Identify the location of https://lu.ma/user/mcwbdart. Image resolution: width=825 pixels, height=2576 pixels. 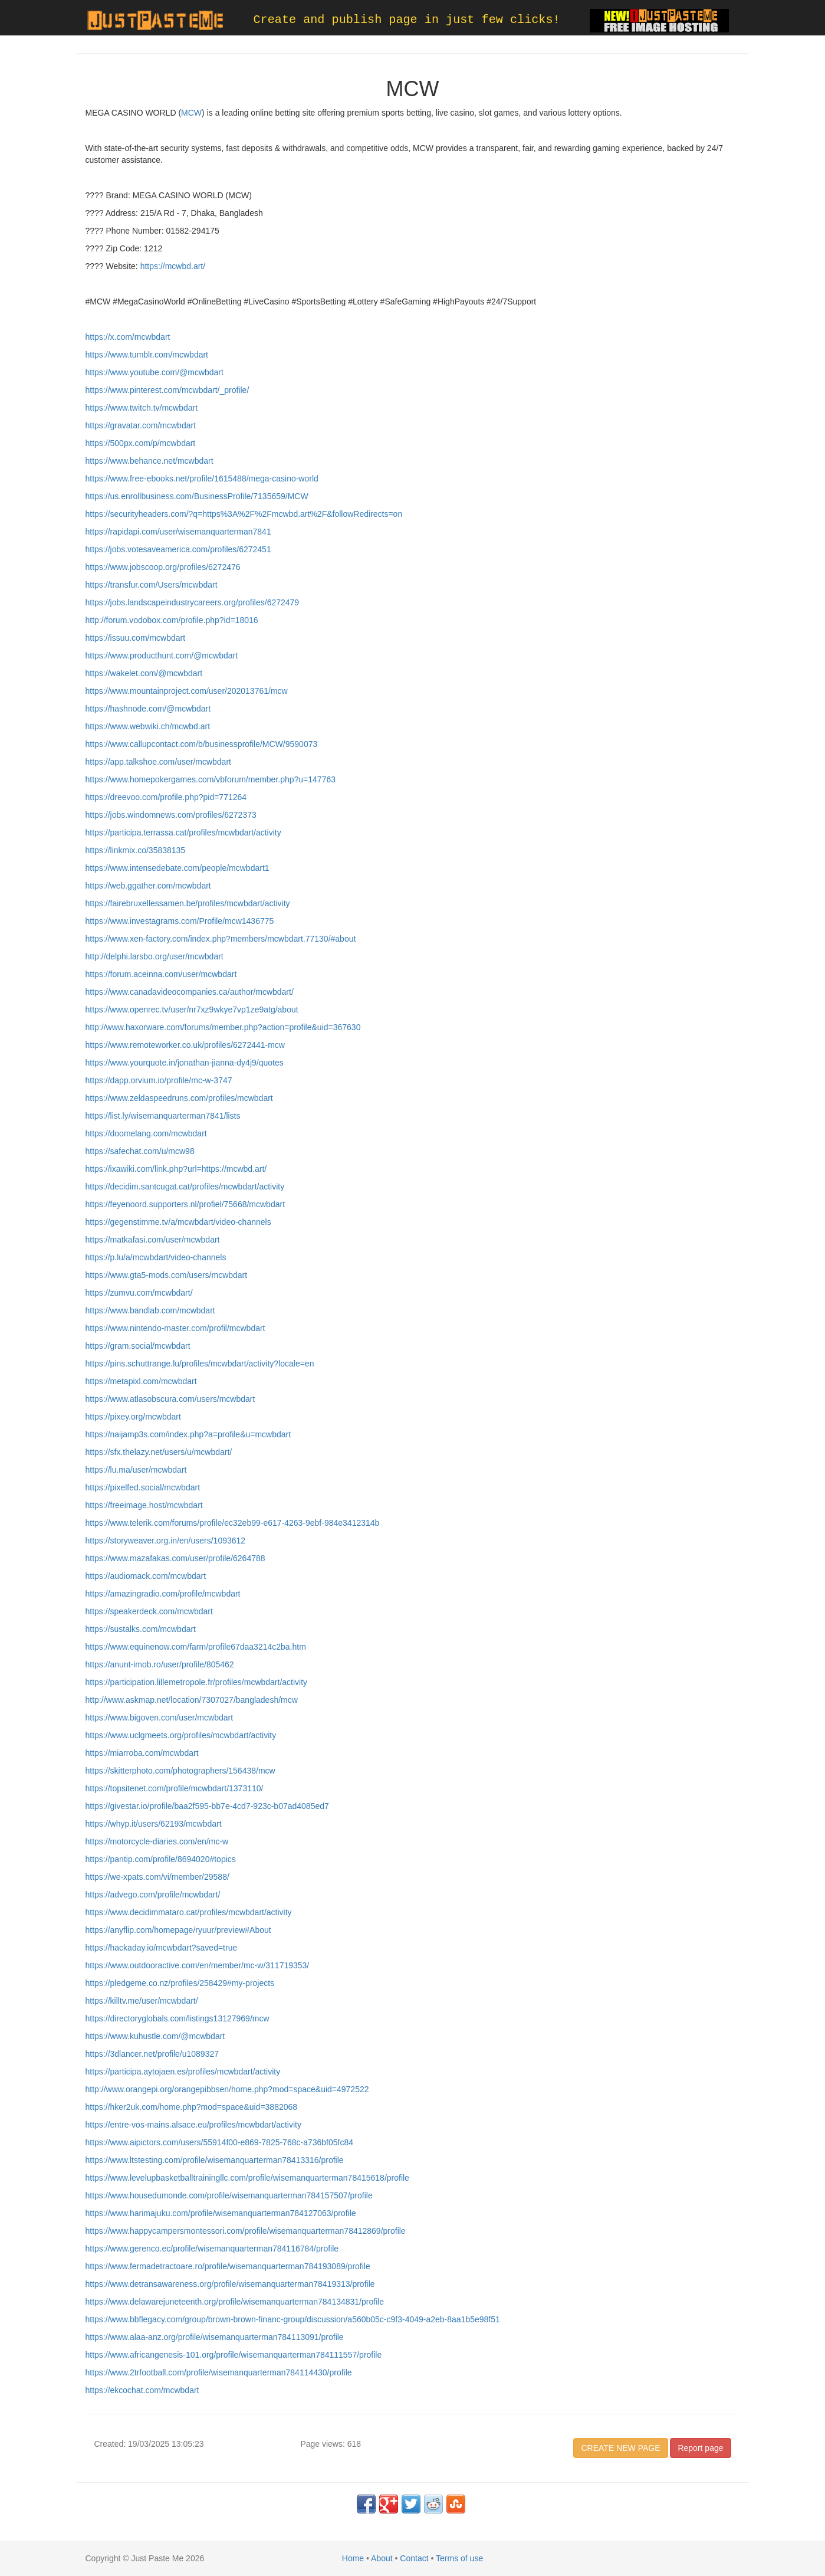
(136, 1469).